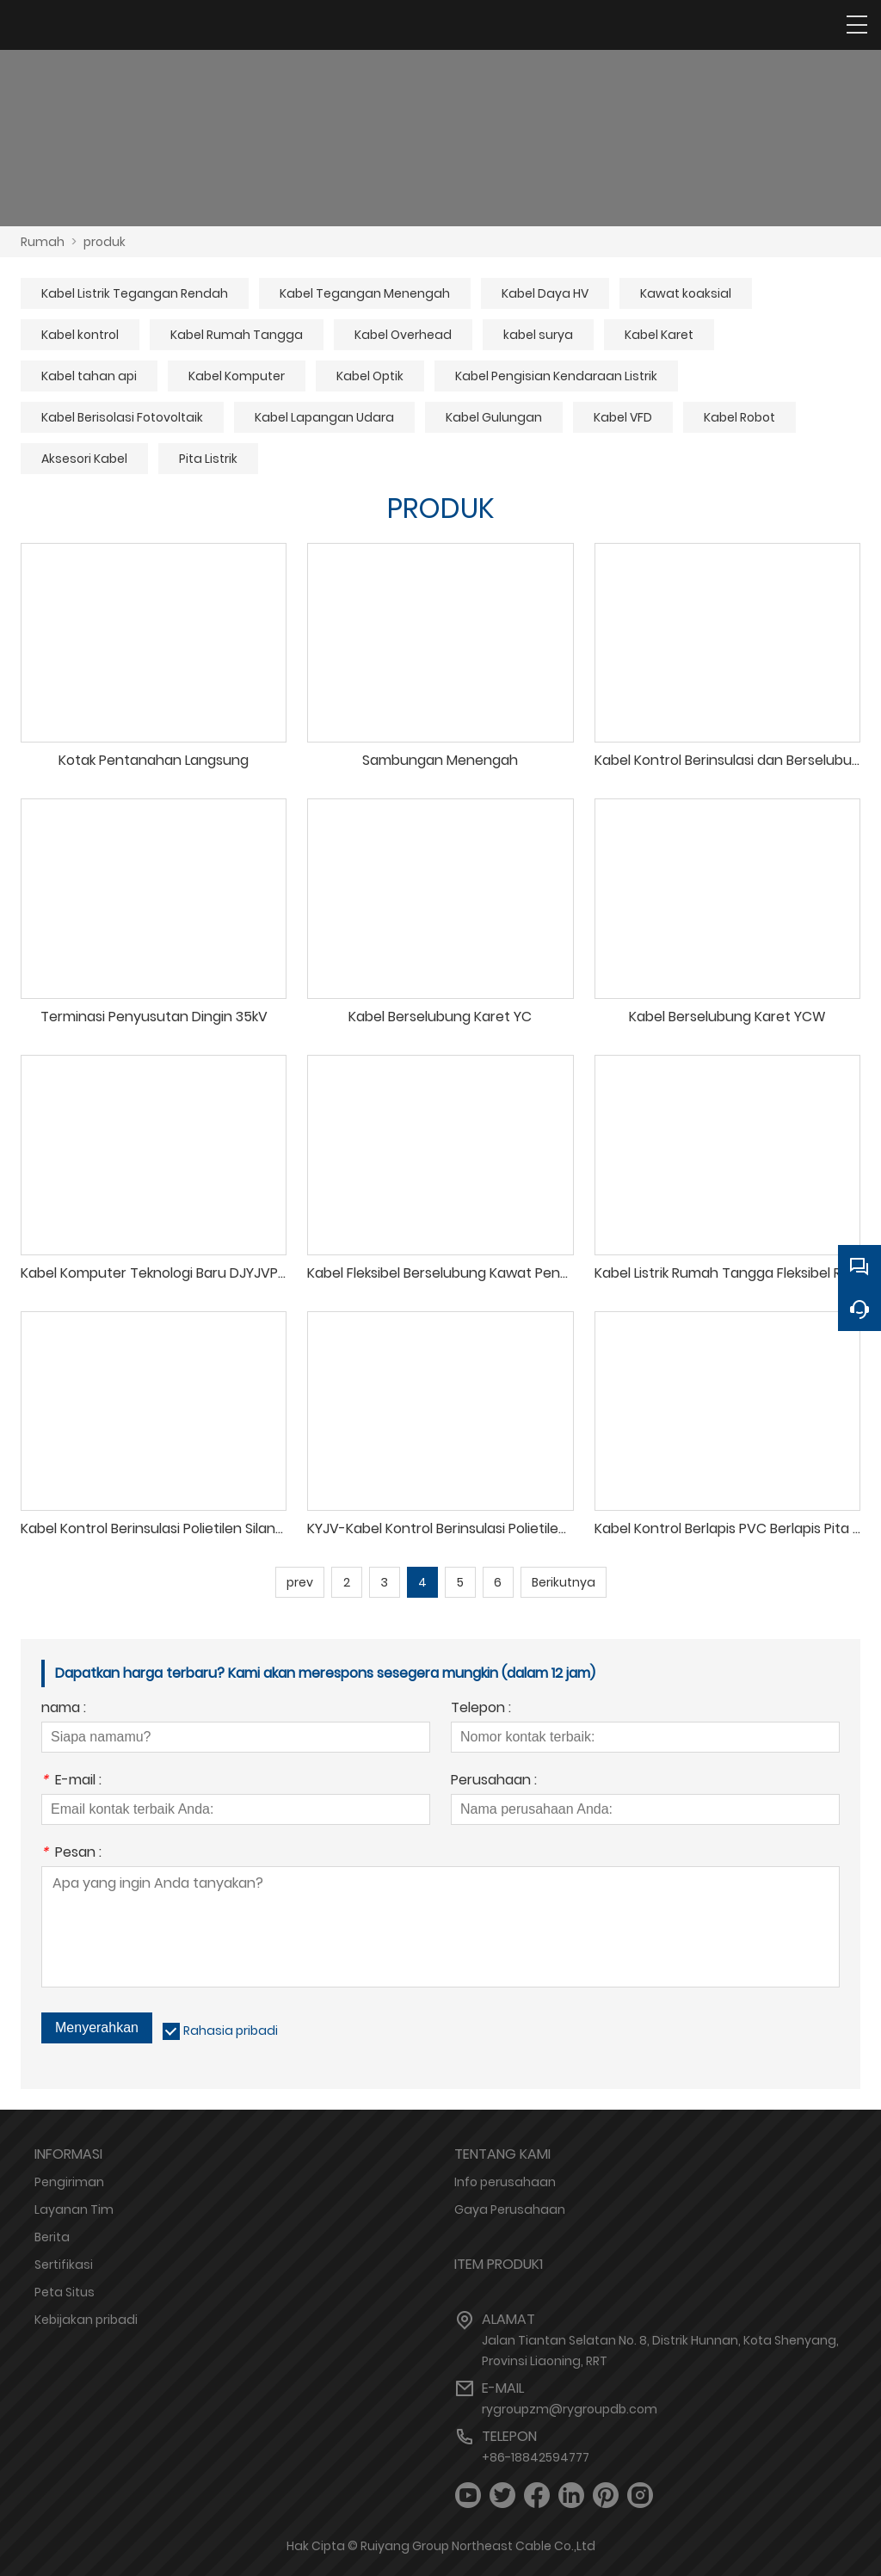  Describe the element at coordinates (370, 376) in the screenshot. I see `Kabel Optik` at that location.